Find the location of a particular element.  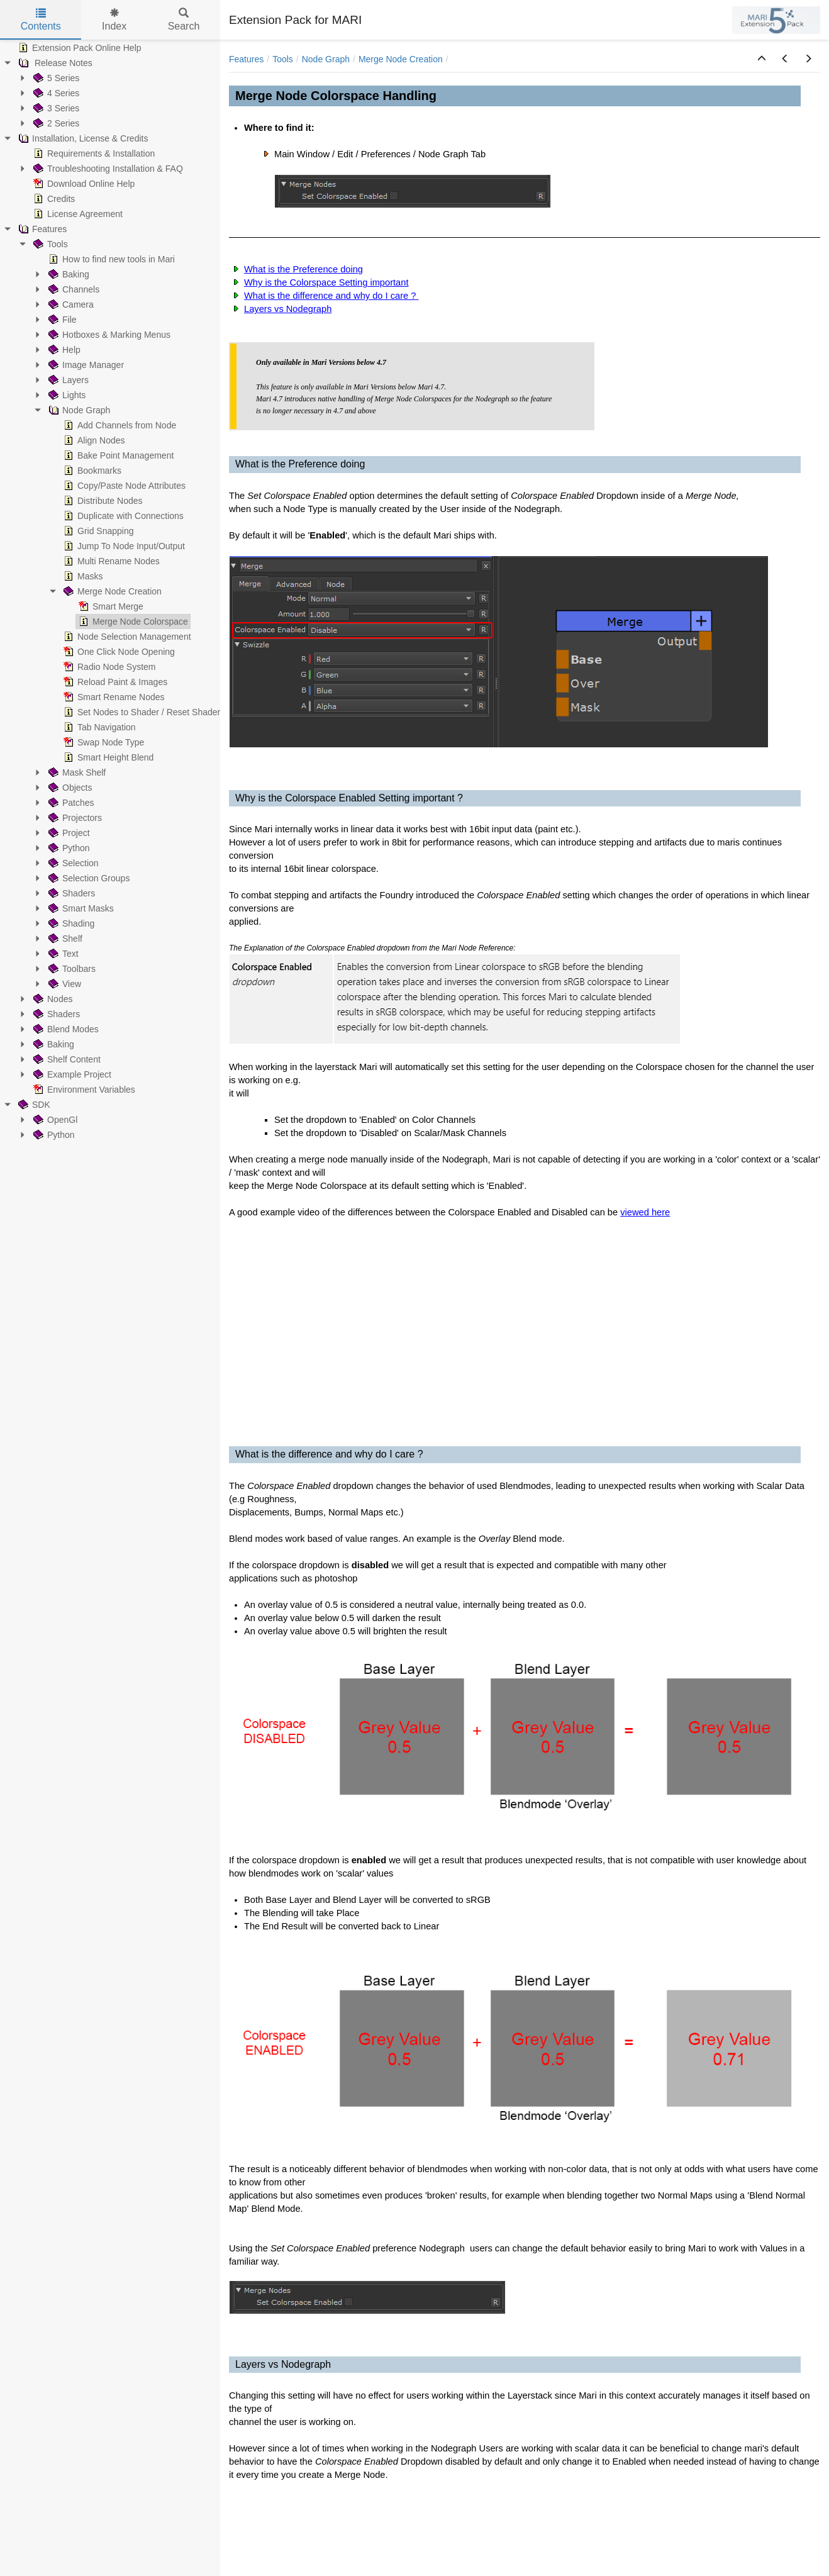

Layers vs Nodegraph is located at coordinates (287, 309).